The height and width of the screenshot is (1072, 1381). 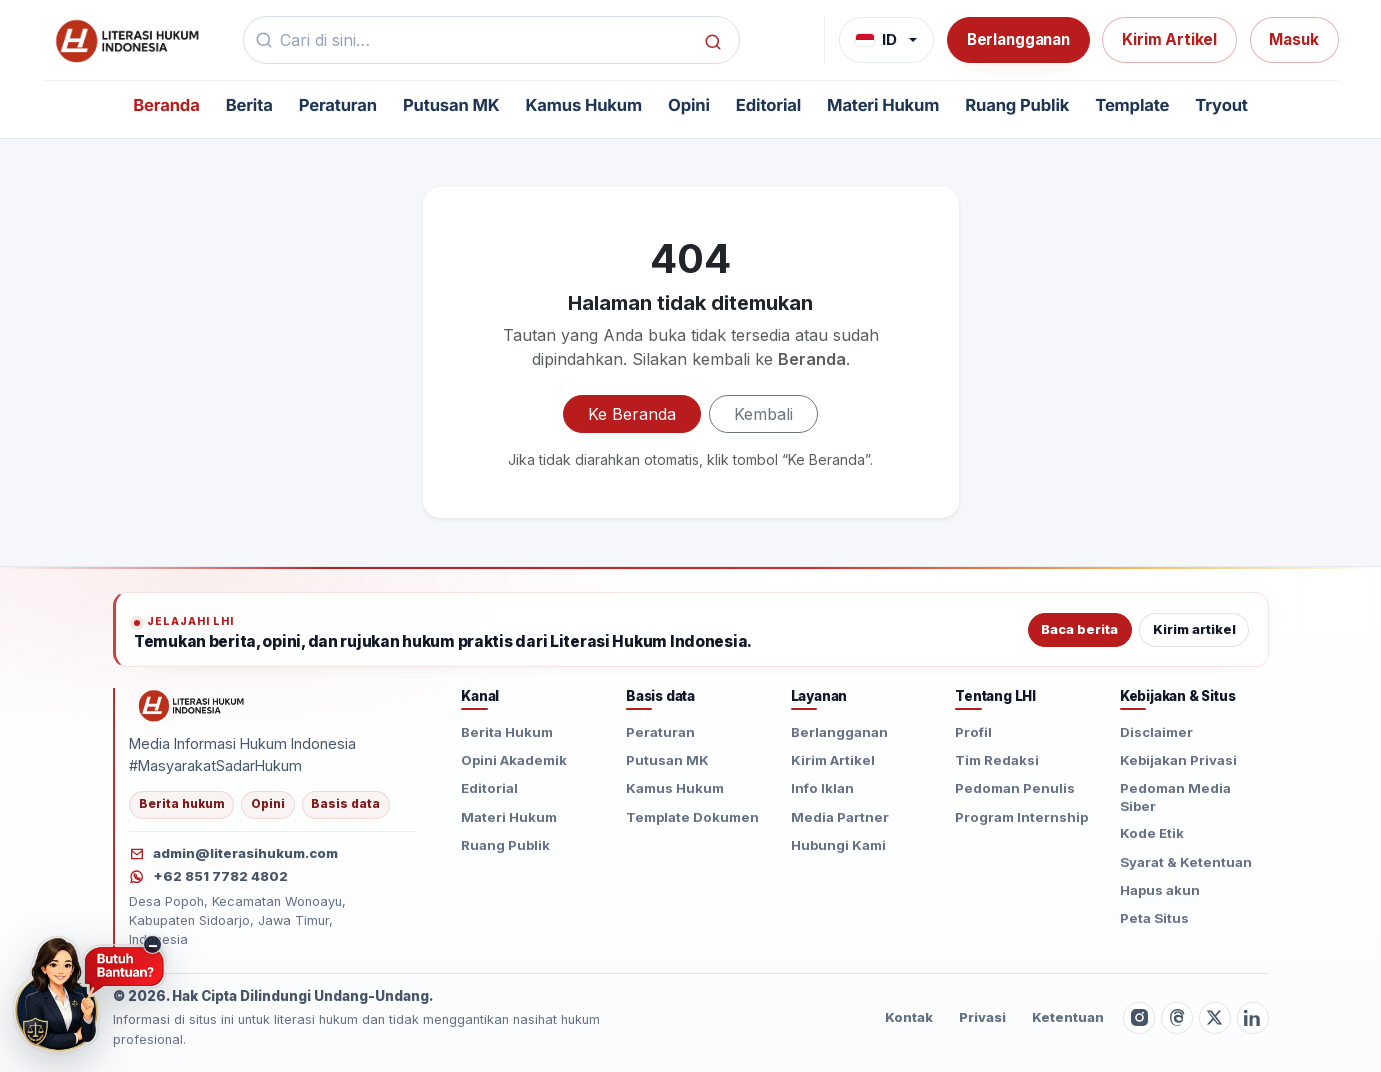 I want to click on Kebijakan Privasi, so click(x=1178, y=760).